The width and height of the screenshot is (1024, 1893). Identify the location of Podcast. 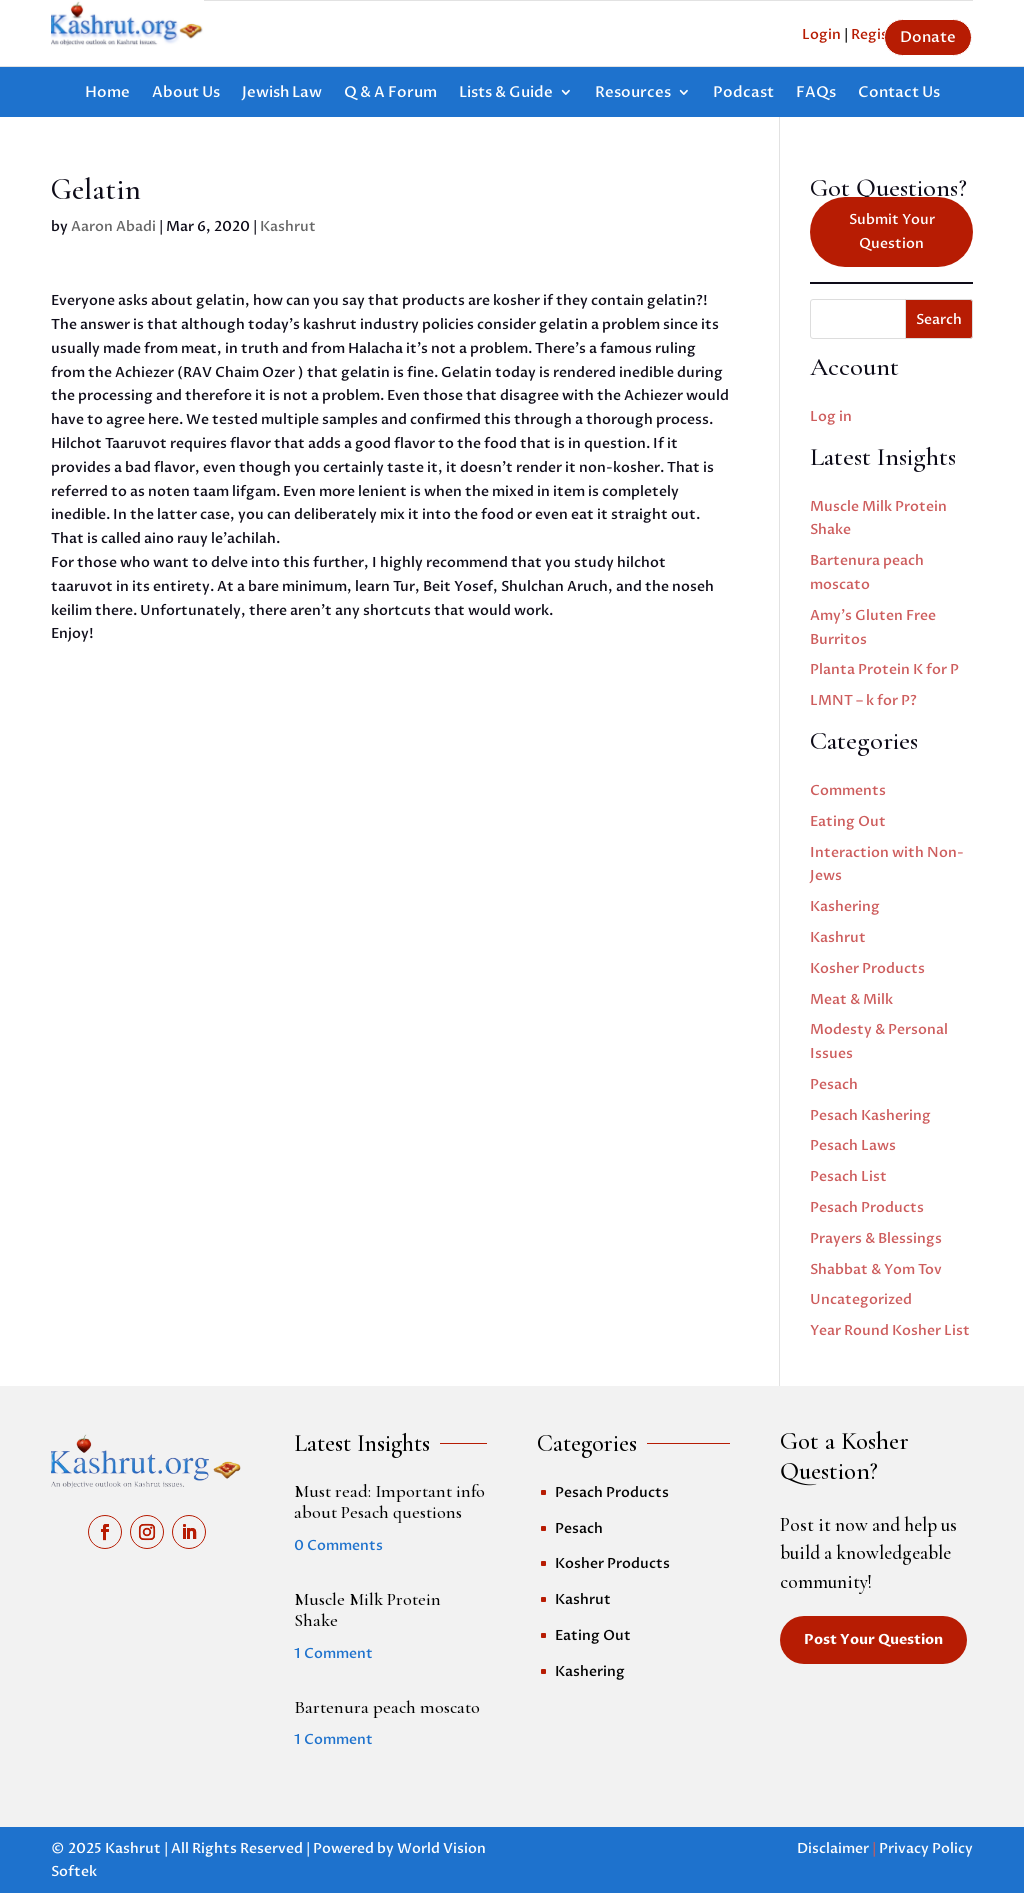
(743, 93).